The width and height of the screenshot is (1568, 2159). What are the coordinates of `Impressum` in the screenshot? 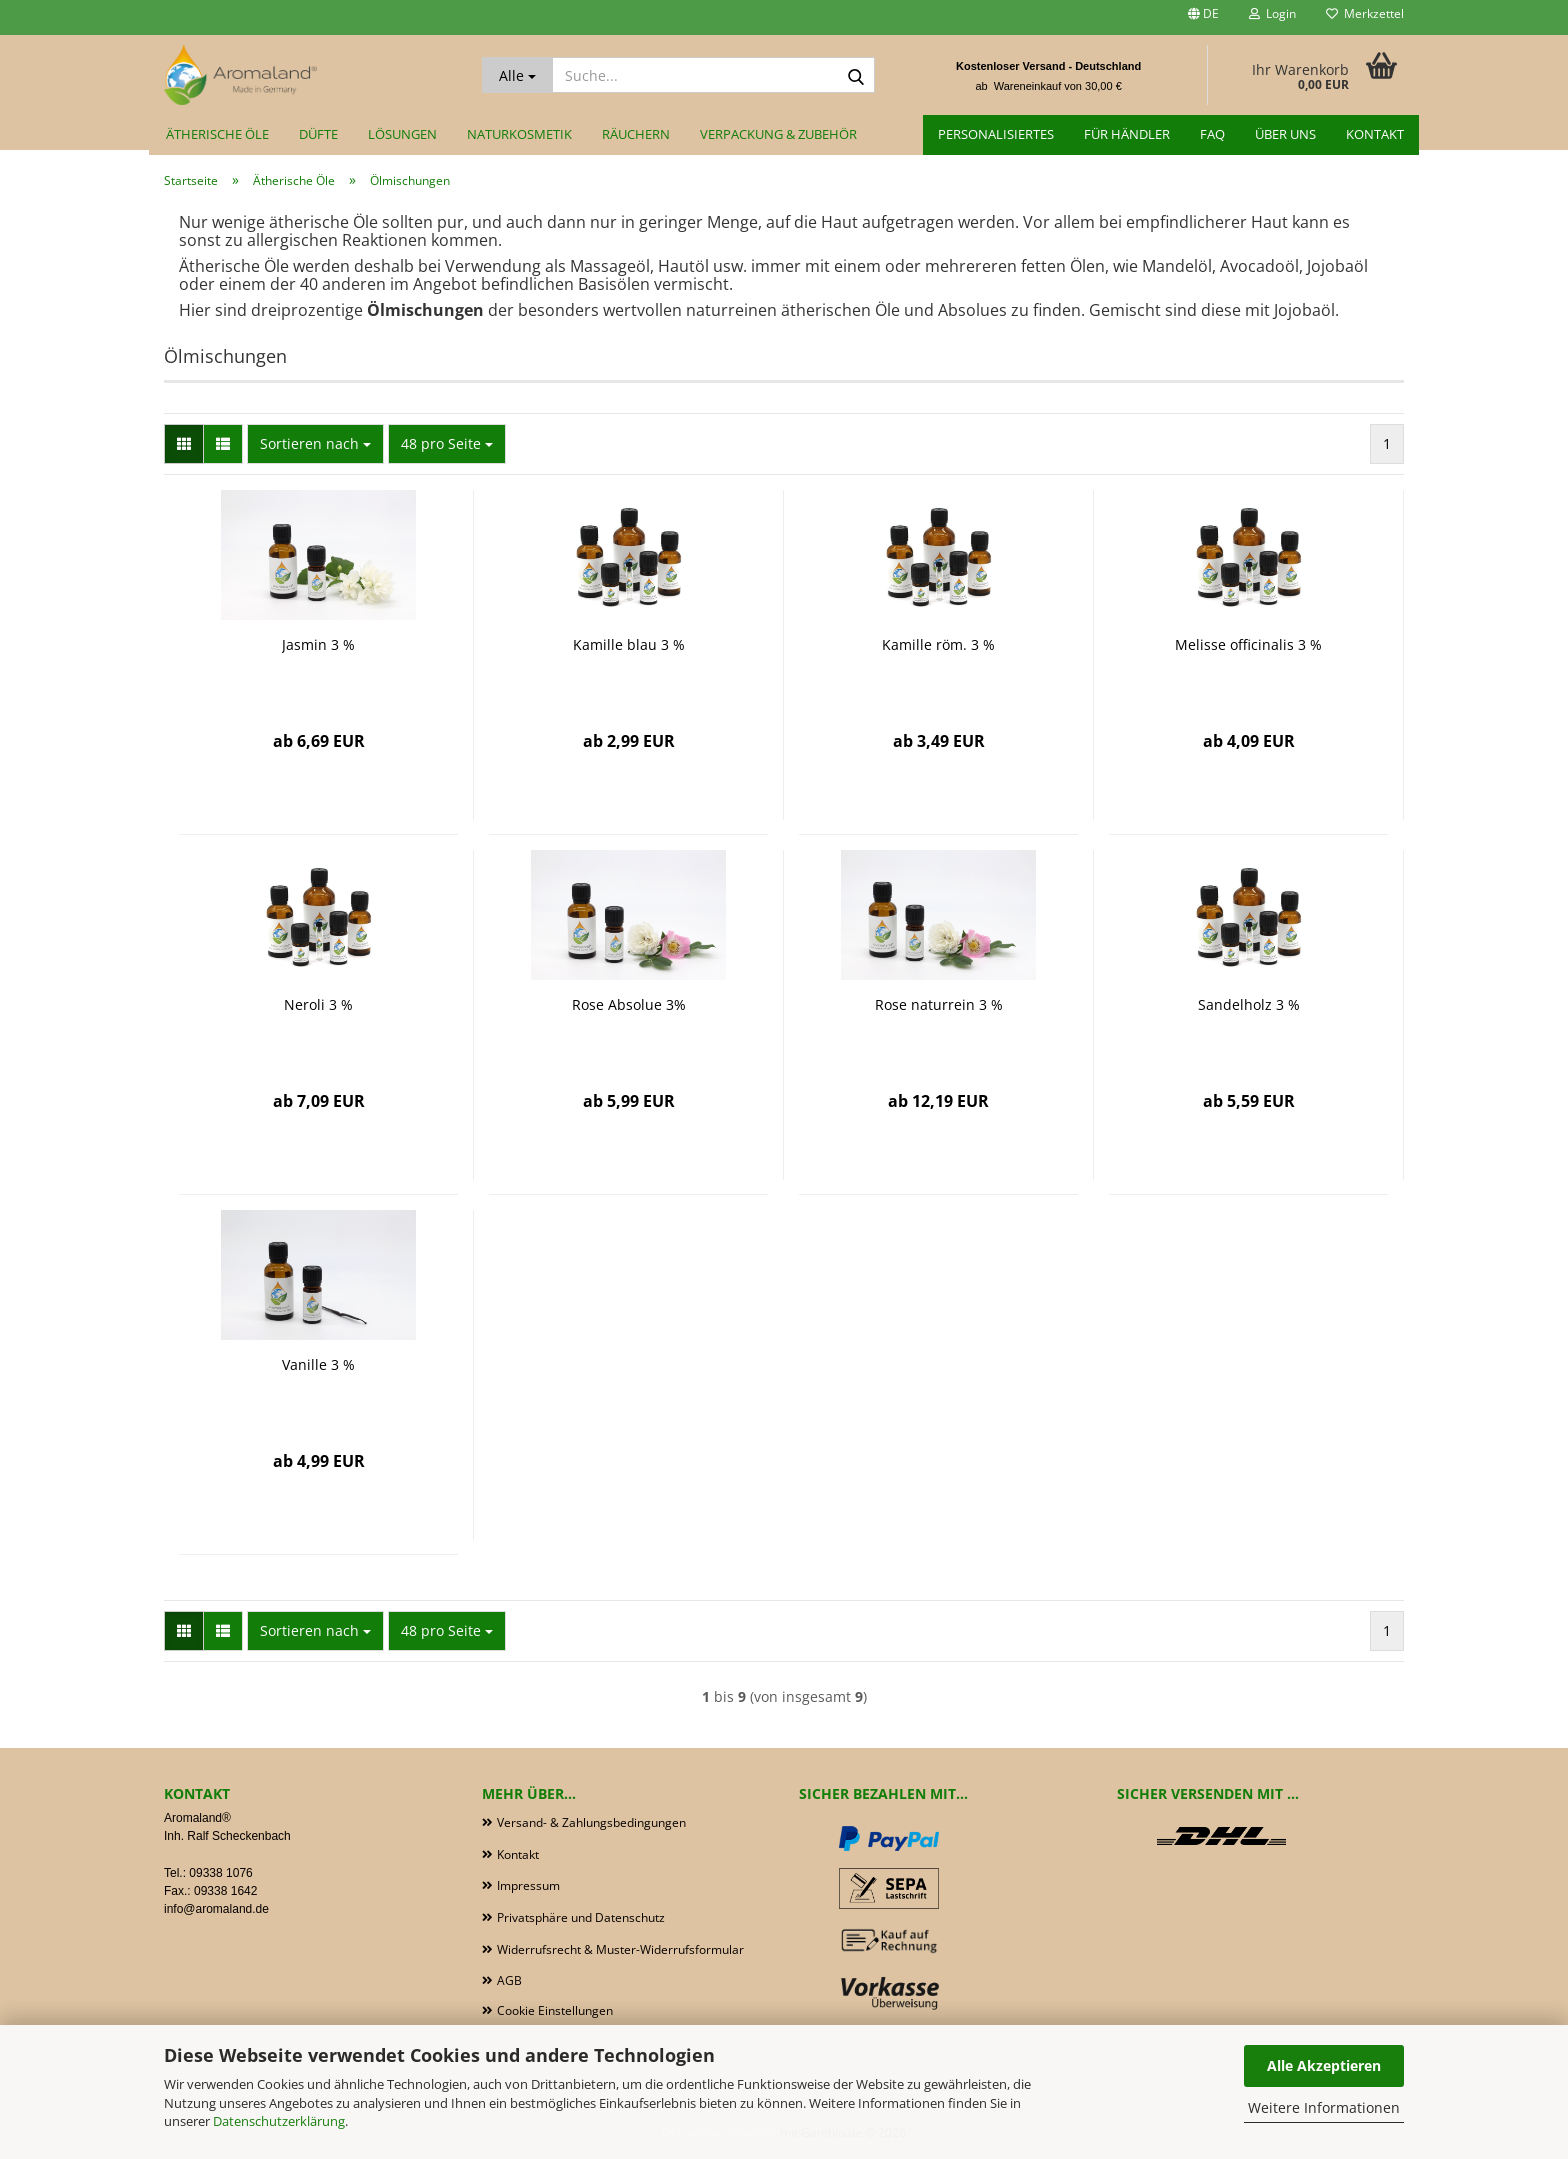 It's located at (528, 1885).